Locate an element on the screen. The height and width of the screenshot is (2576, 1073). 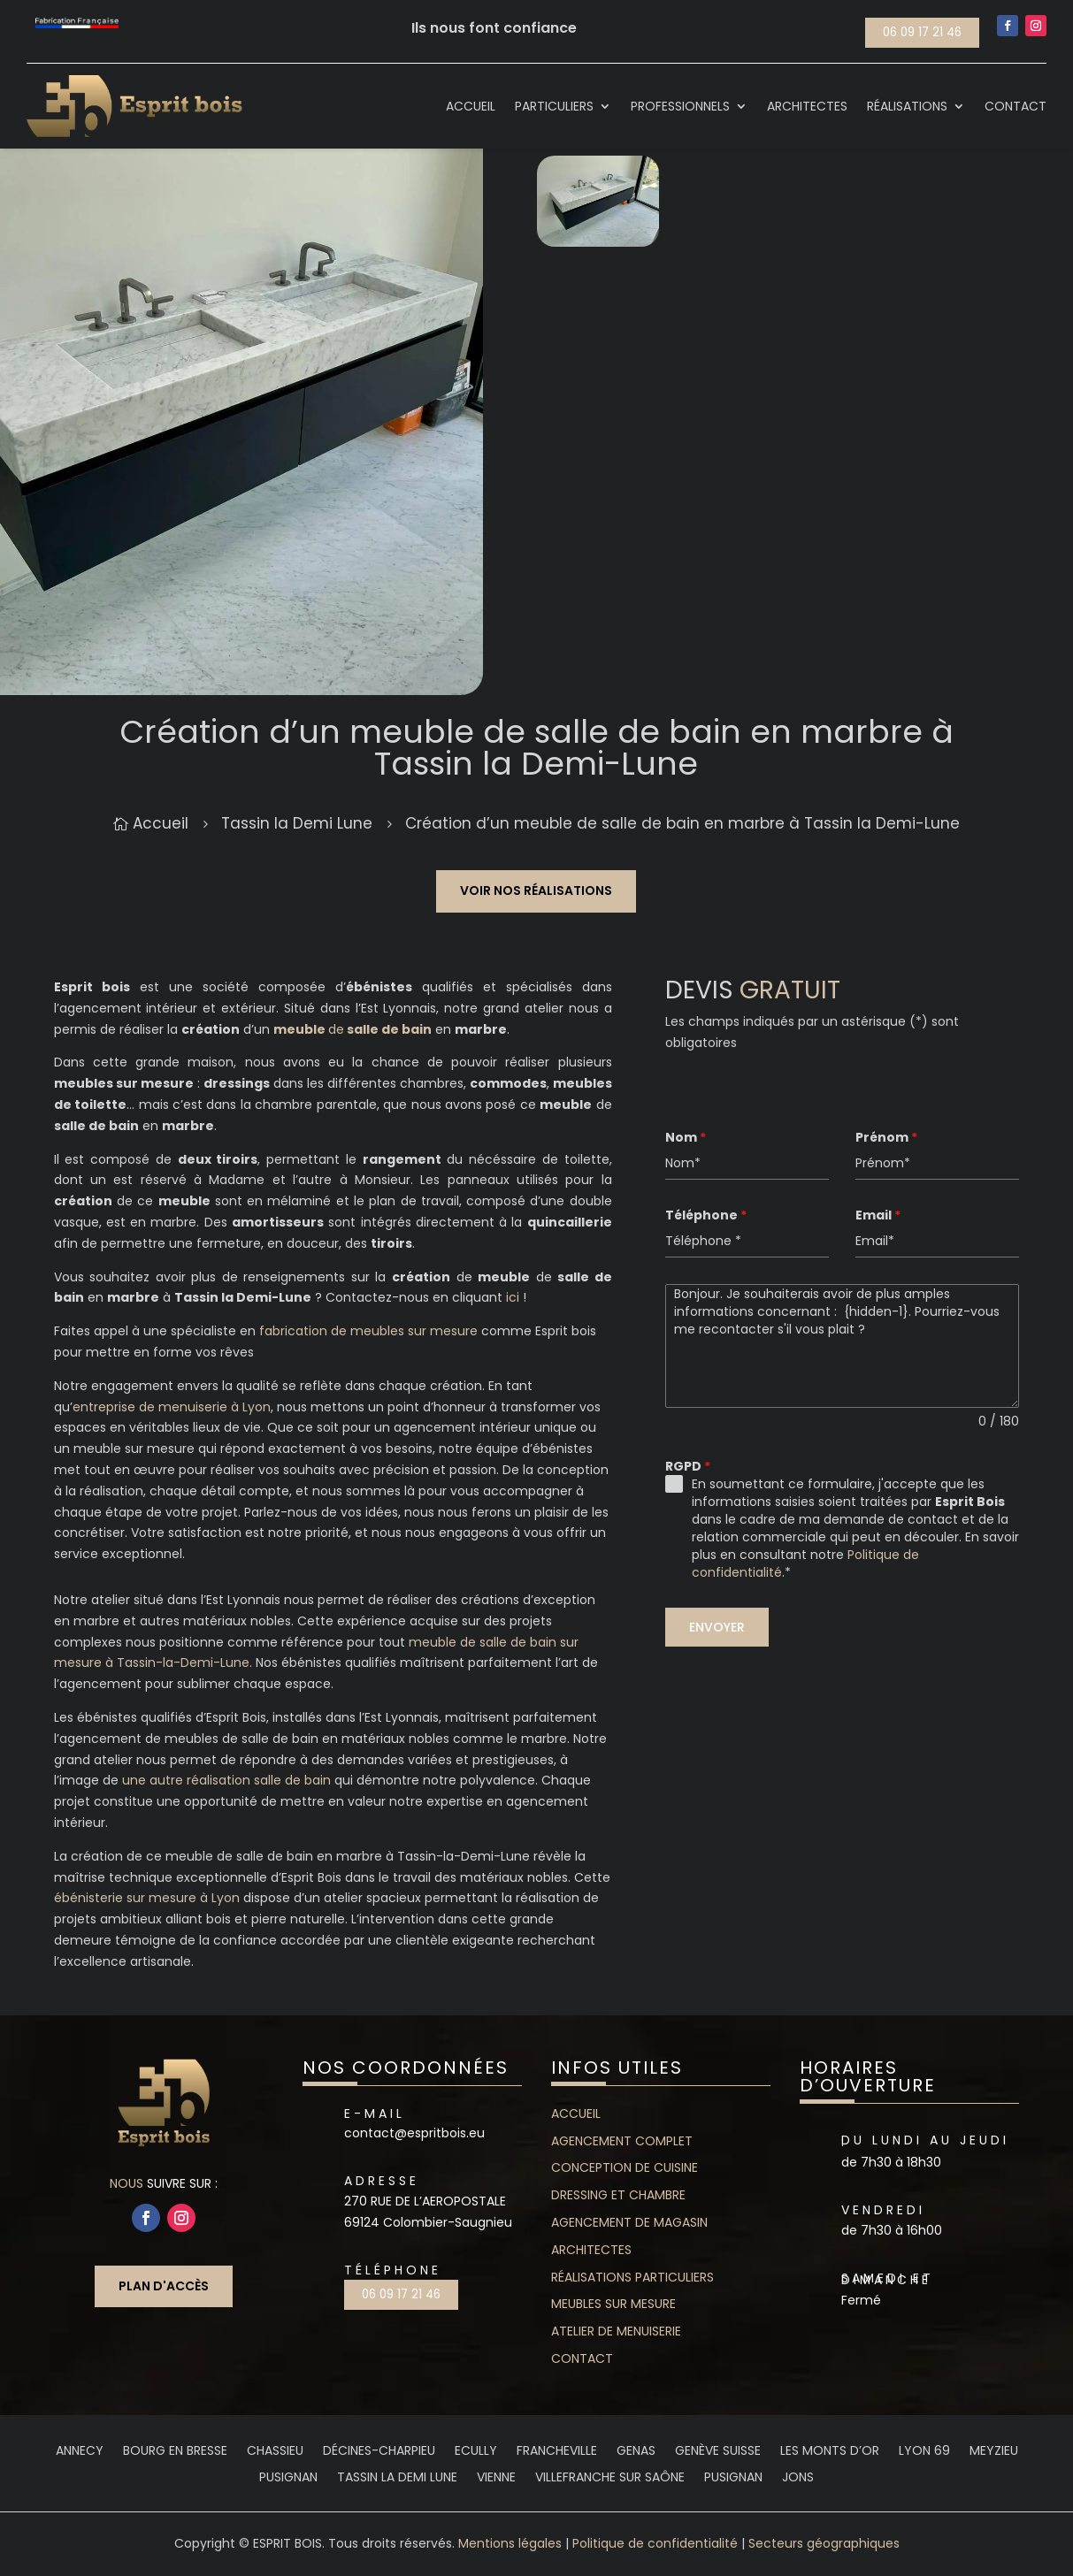
Agencement de magasin is located at coordinates (629, 2222).